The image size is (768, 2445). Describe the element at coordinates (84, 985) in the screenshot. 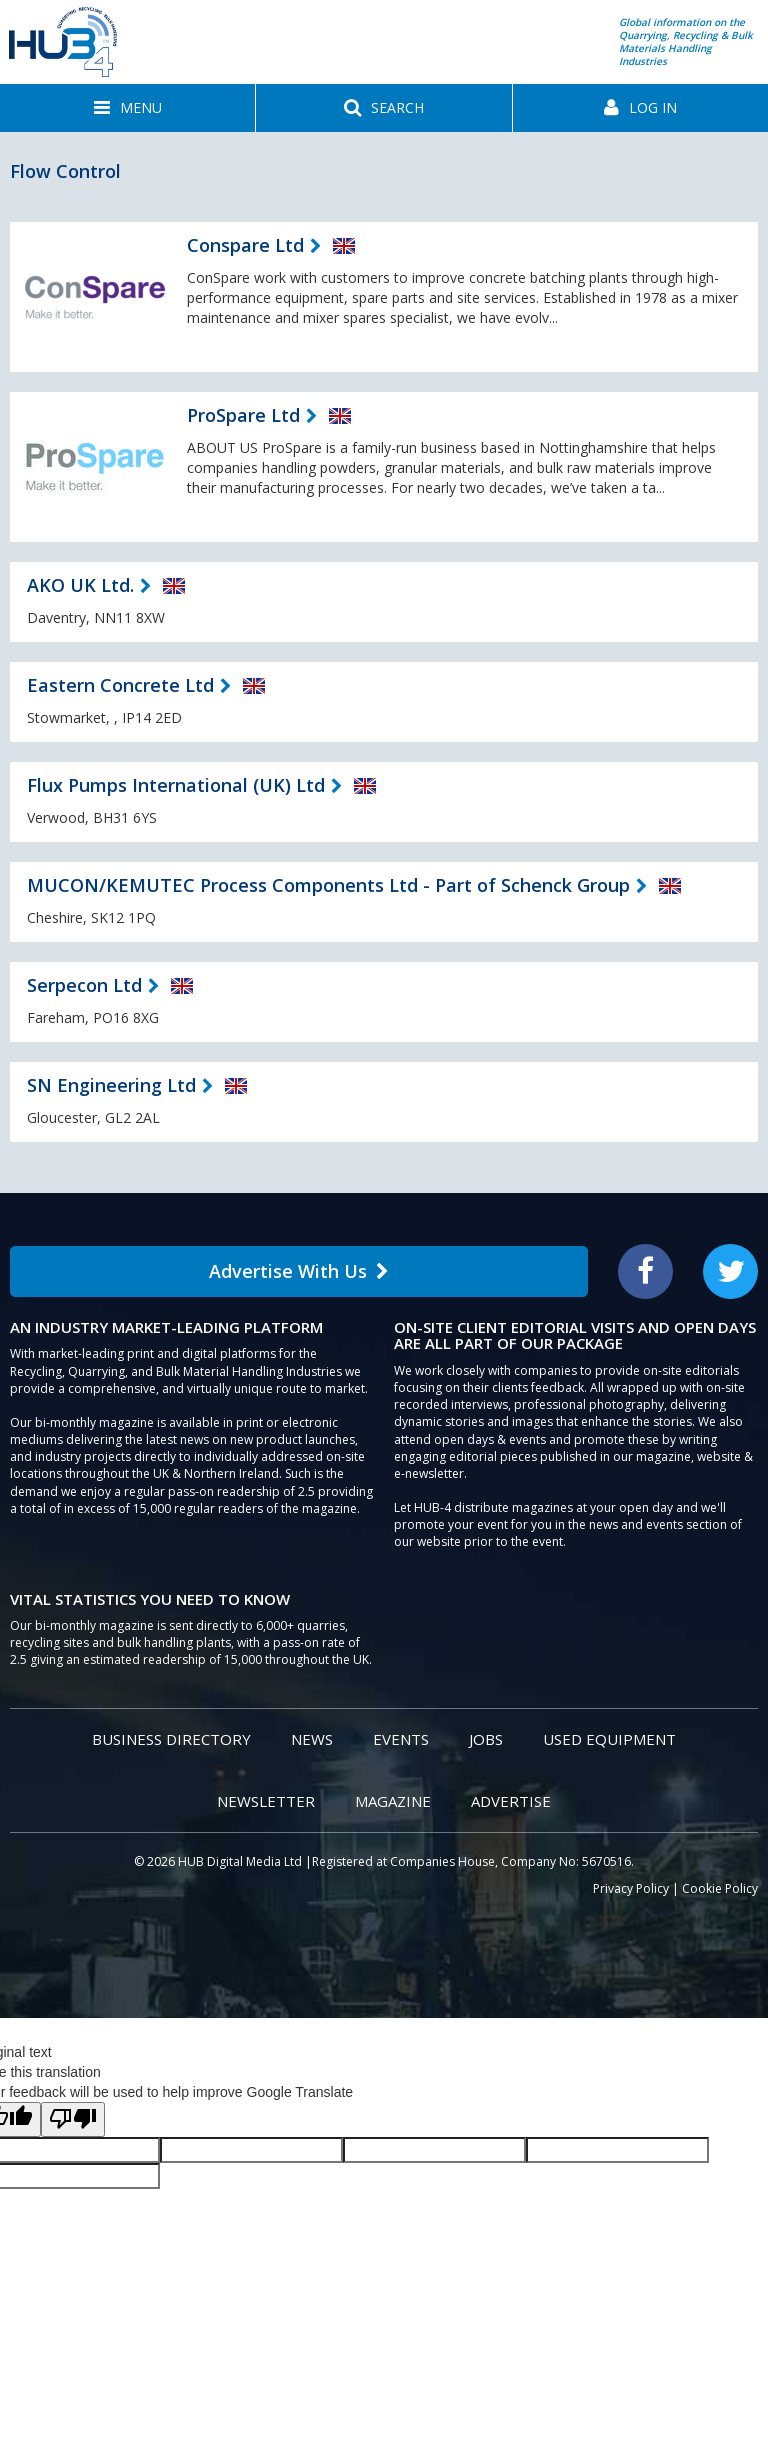

I see `Serpecon Ltd` at that location.